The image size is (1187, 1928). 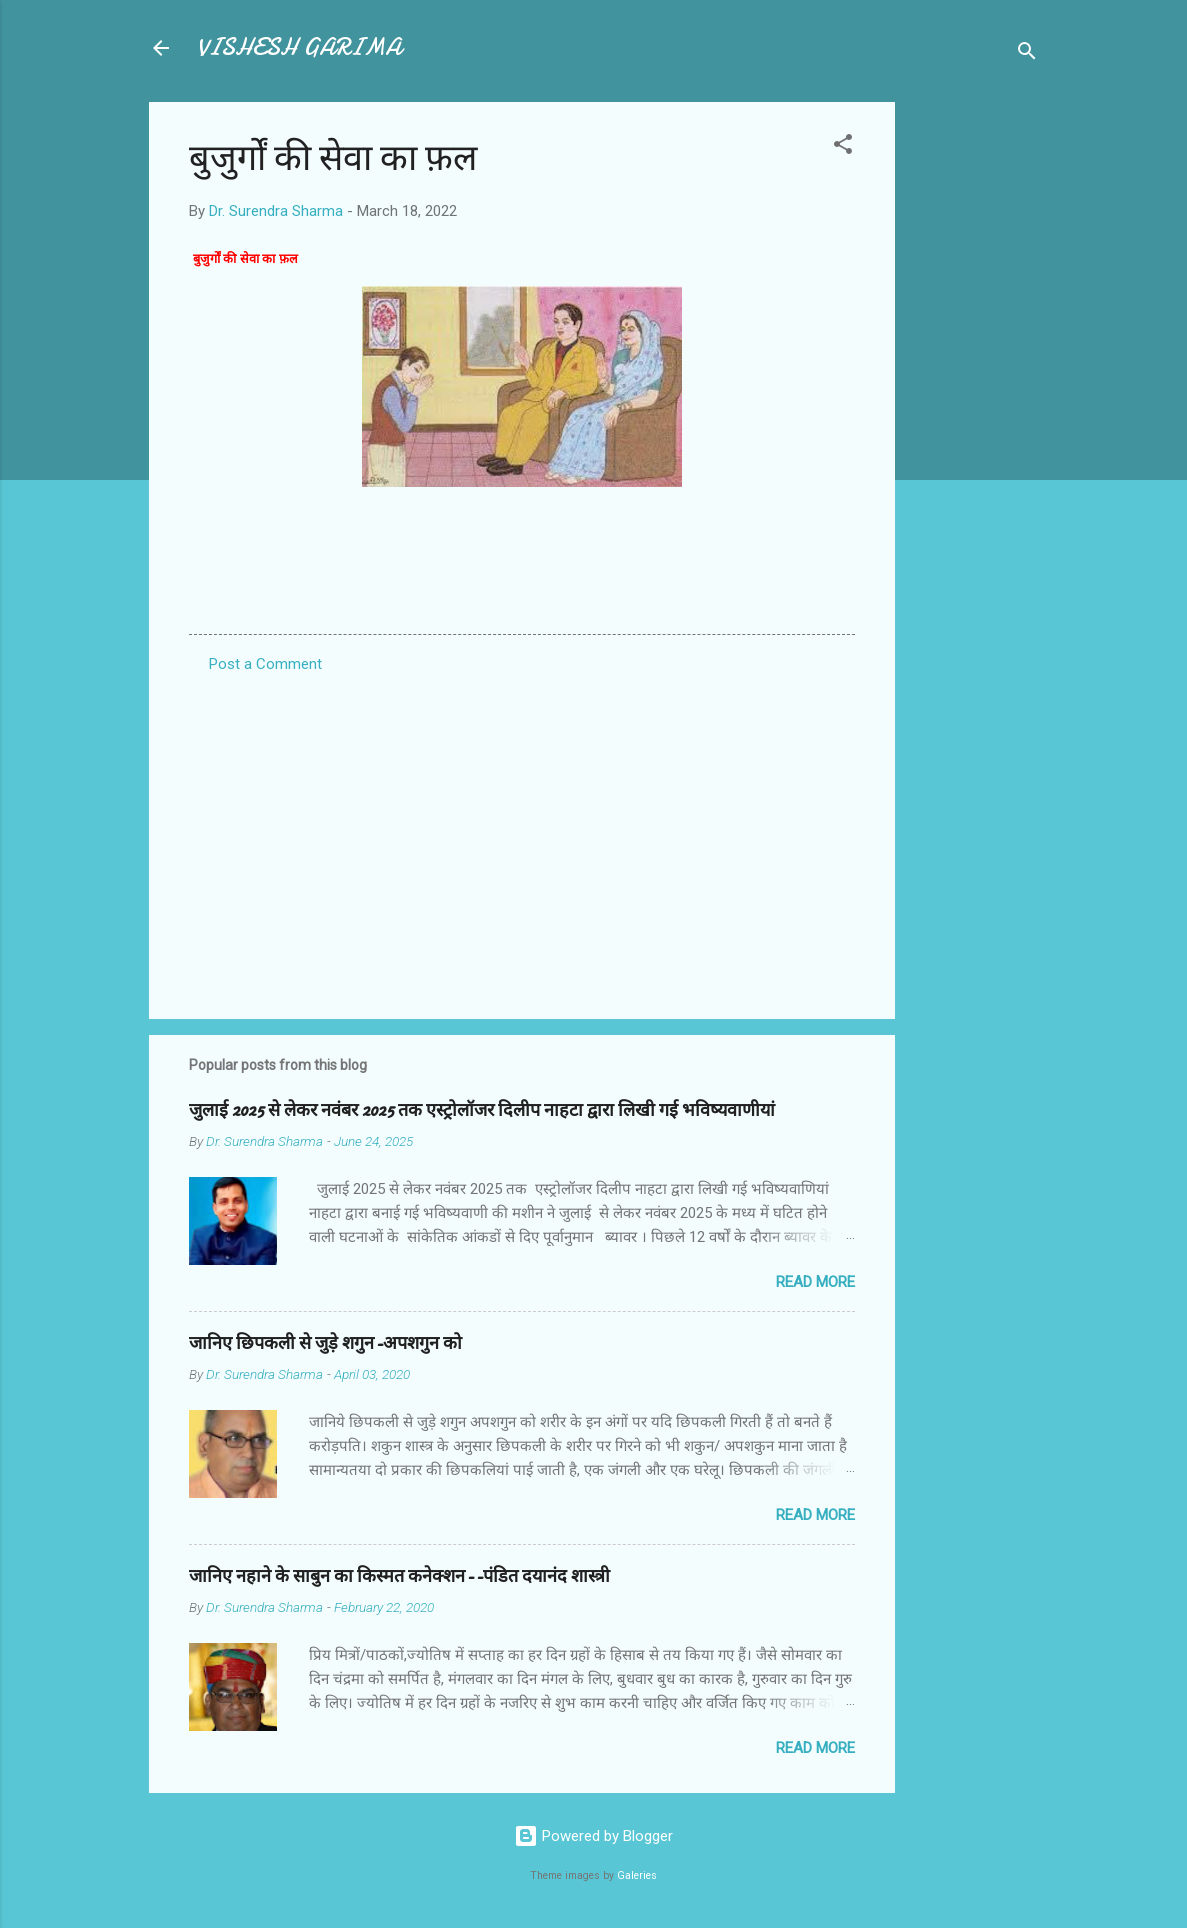 I want to click on Post a Comment, so click(x=265, y=664).